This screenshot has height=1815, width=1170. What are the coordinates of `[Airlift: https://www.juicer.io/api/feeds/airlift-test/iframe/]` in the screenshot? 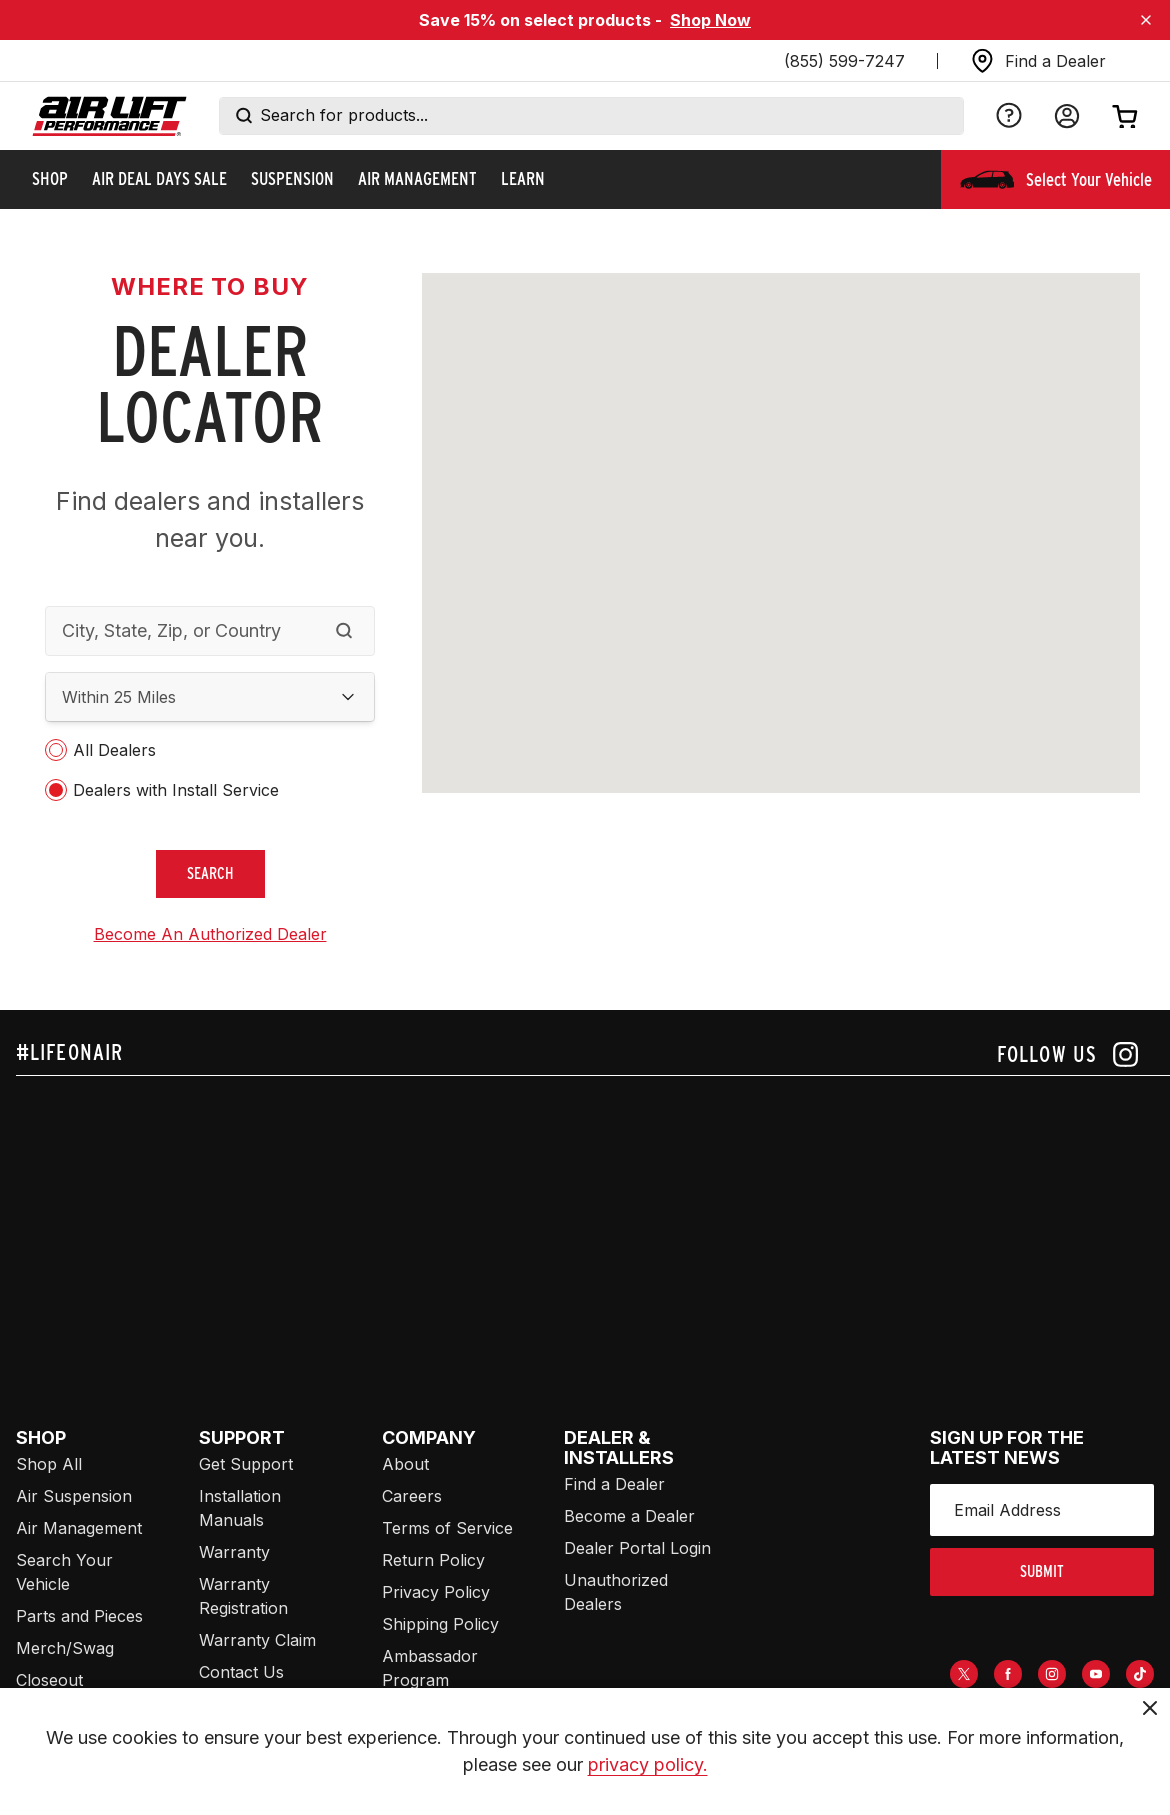 It's located at (593, 1228).